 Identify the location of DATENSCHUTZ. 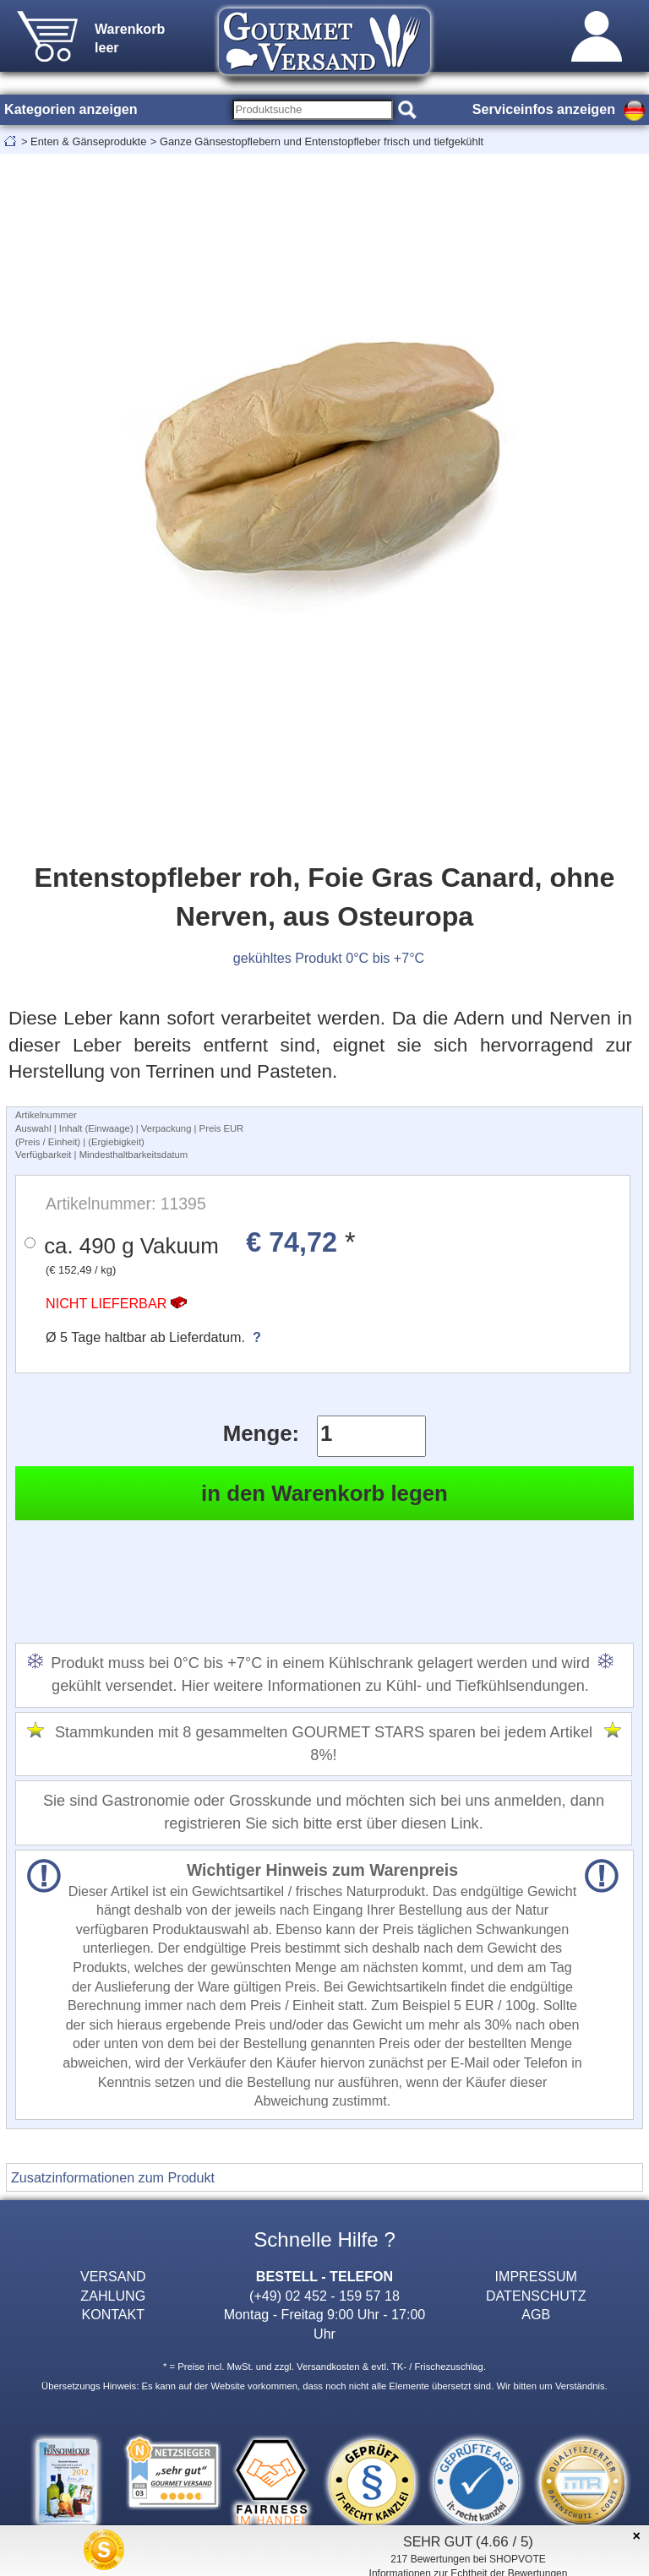
(536, 2295).